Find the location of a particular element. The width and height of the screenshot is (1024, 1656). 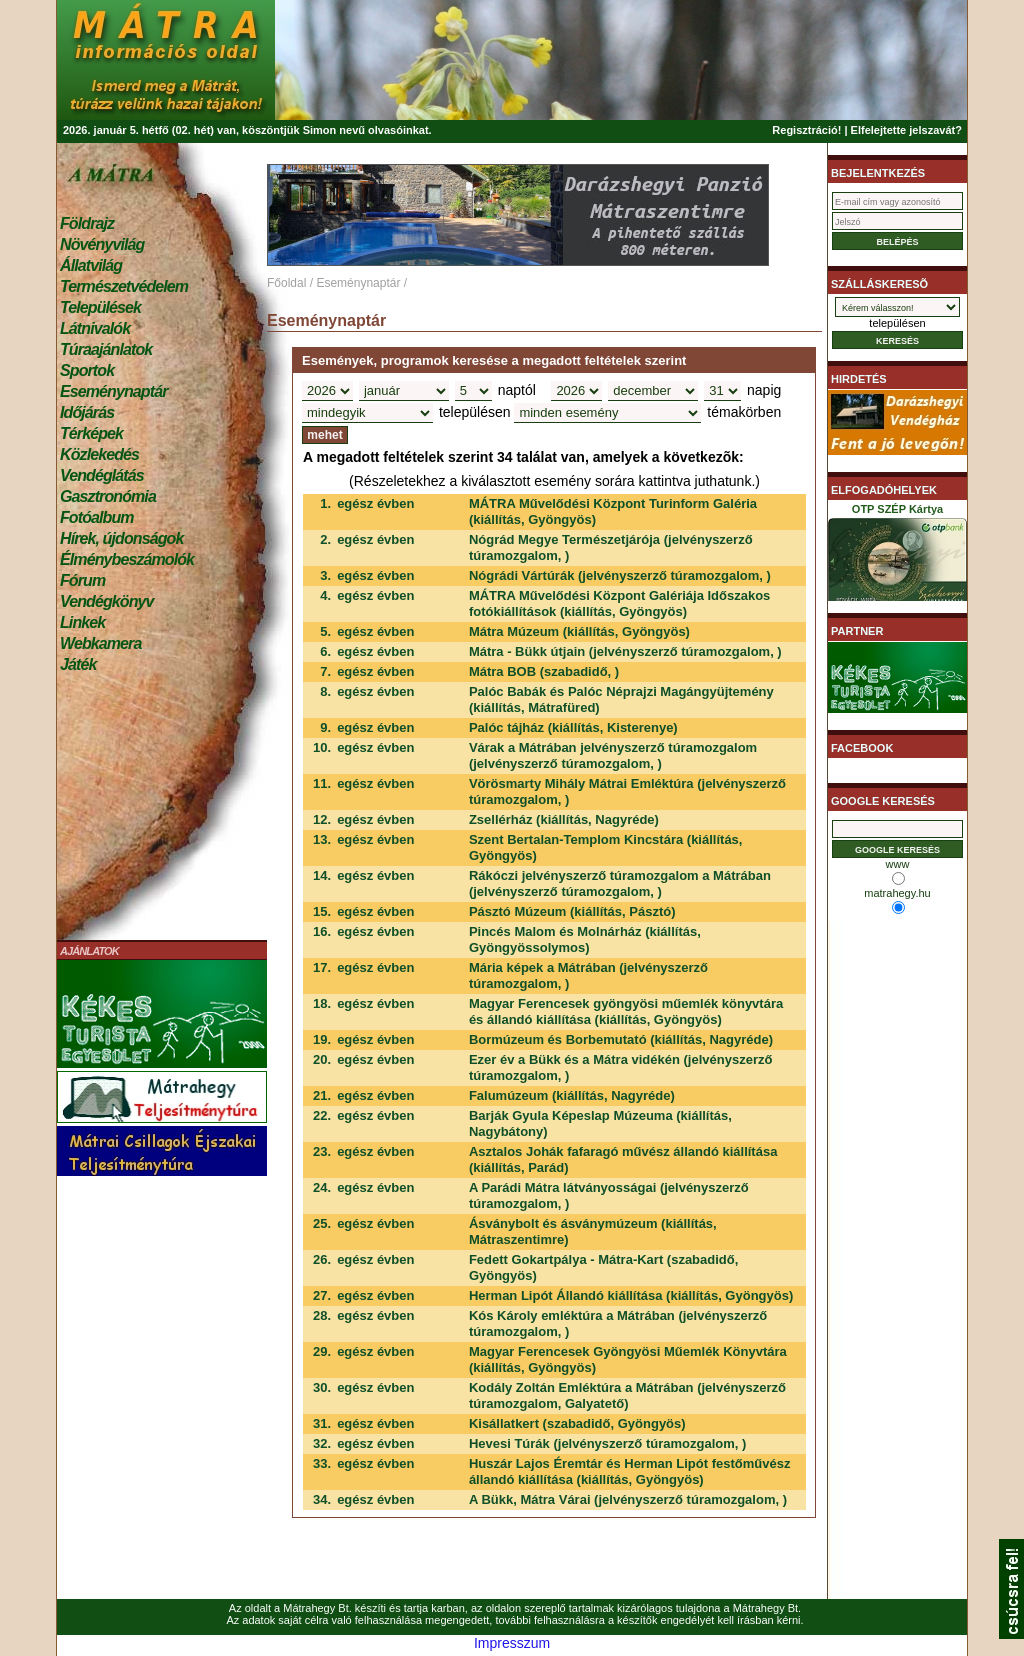

Vendéglátás is located at coordinates (102, 475).